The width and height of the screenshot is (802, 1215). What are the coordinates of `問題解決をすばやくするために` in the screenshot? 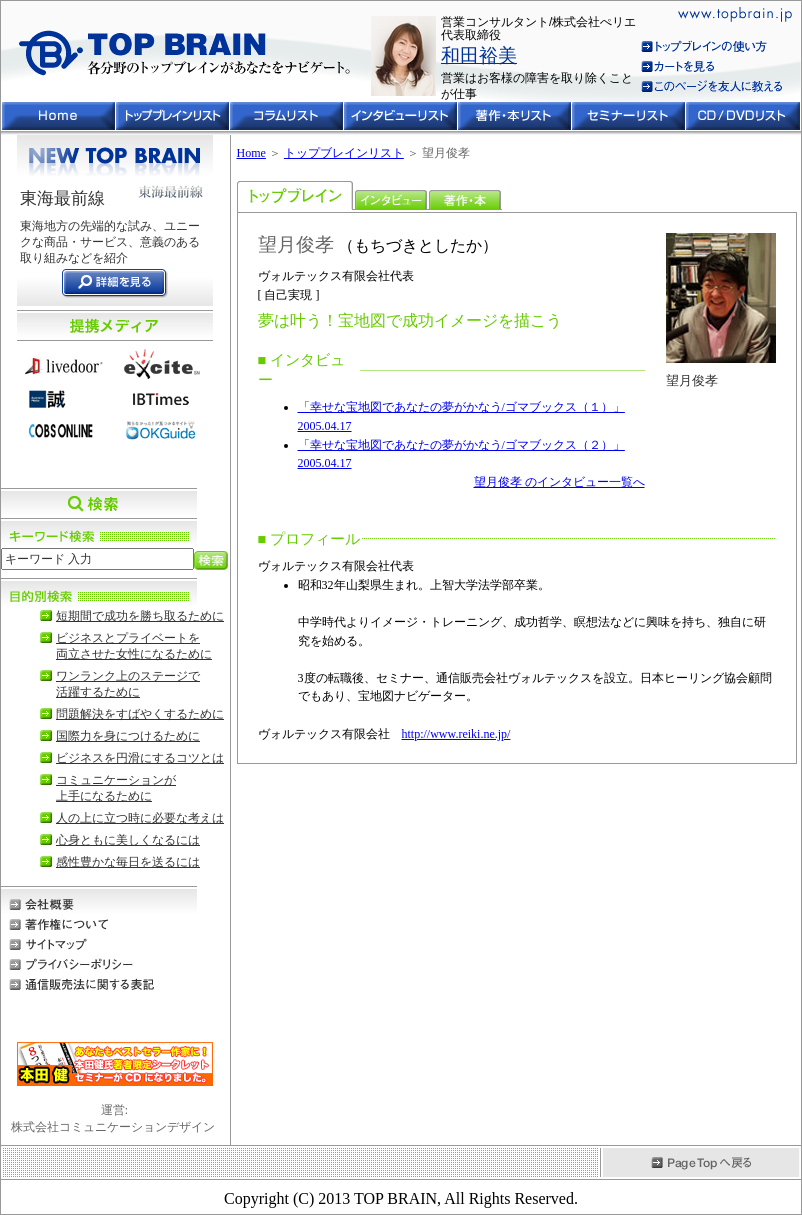 It's located at (140, 714).